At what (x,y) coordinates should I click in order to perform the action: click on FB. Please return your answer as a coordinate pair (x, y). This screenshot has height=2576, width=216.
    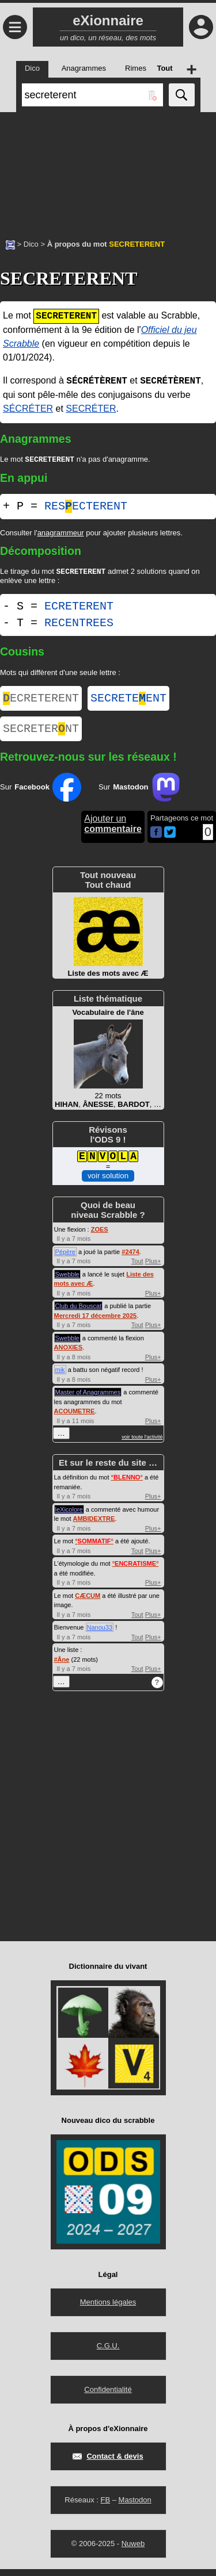
    Looking at the image, I should click on (105, 2506).